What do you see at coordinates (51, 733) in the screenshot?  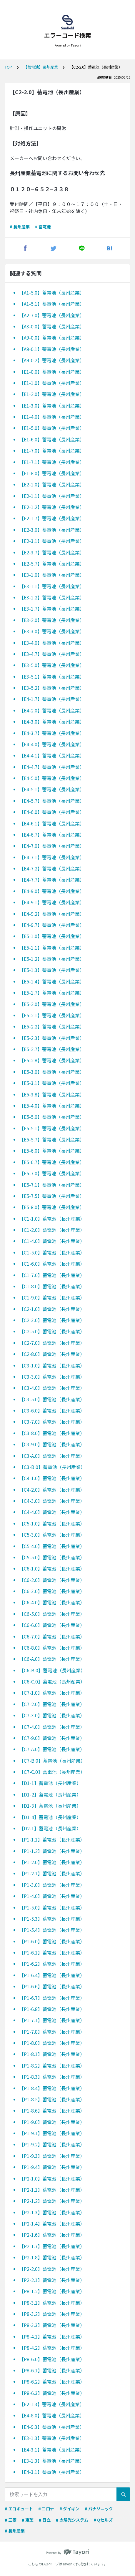 I see `【E4-3.7】蓄電池（長州産業）` at bounding box center [51, 733].